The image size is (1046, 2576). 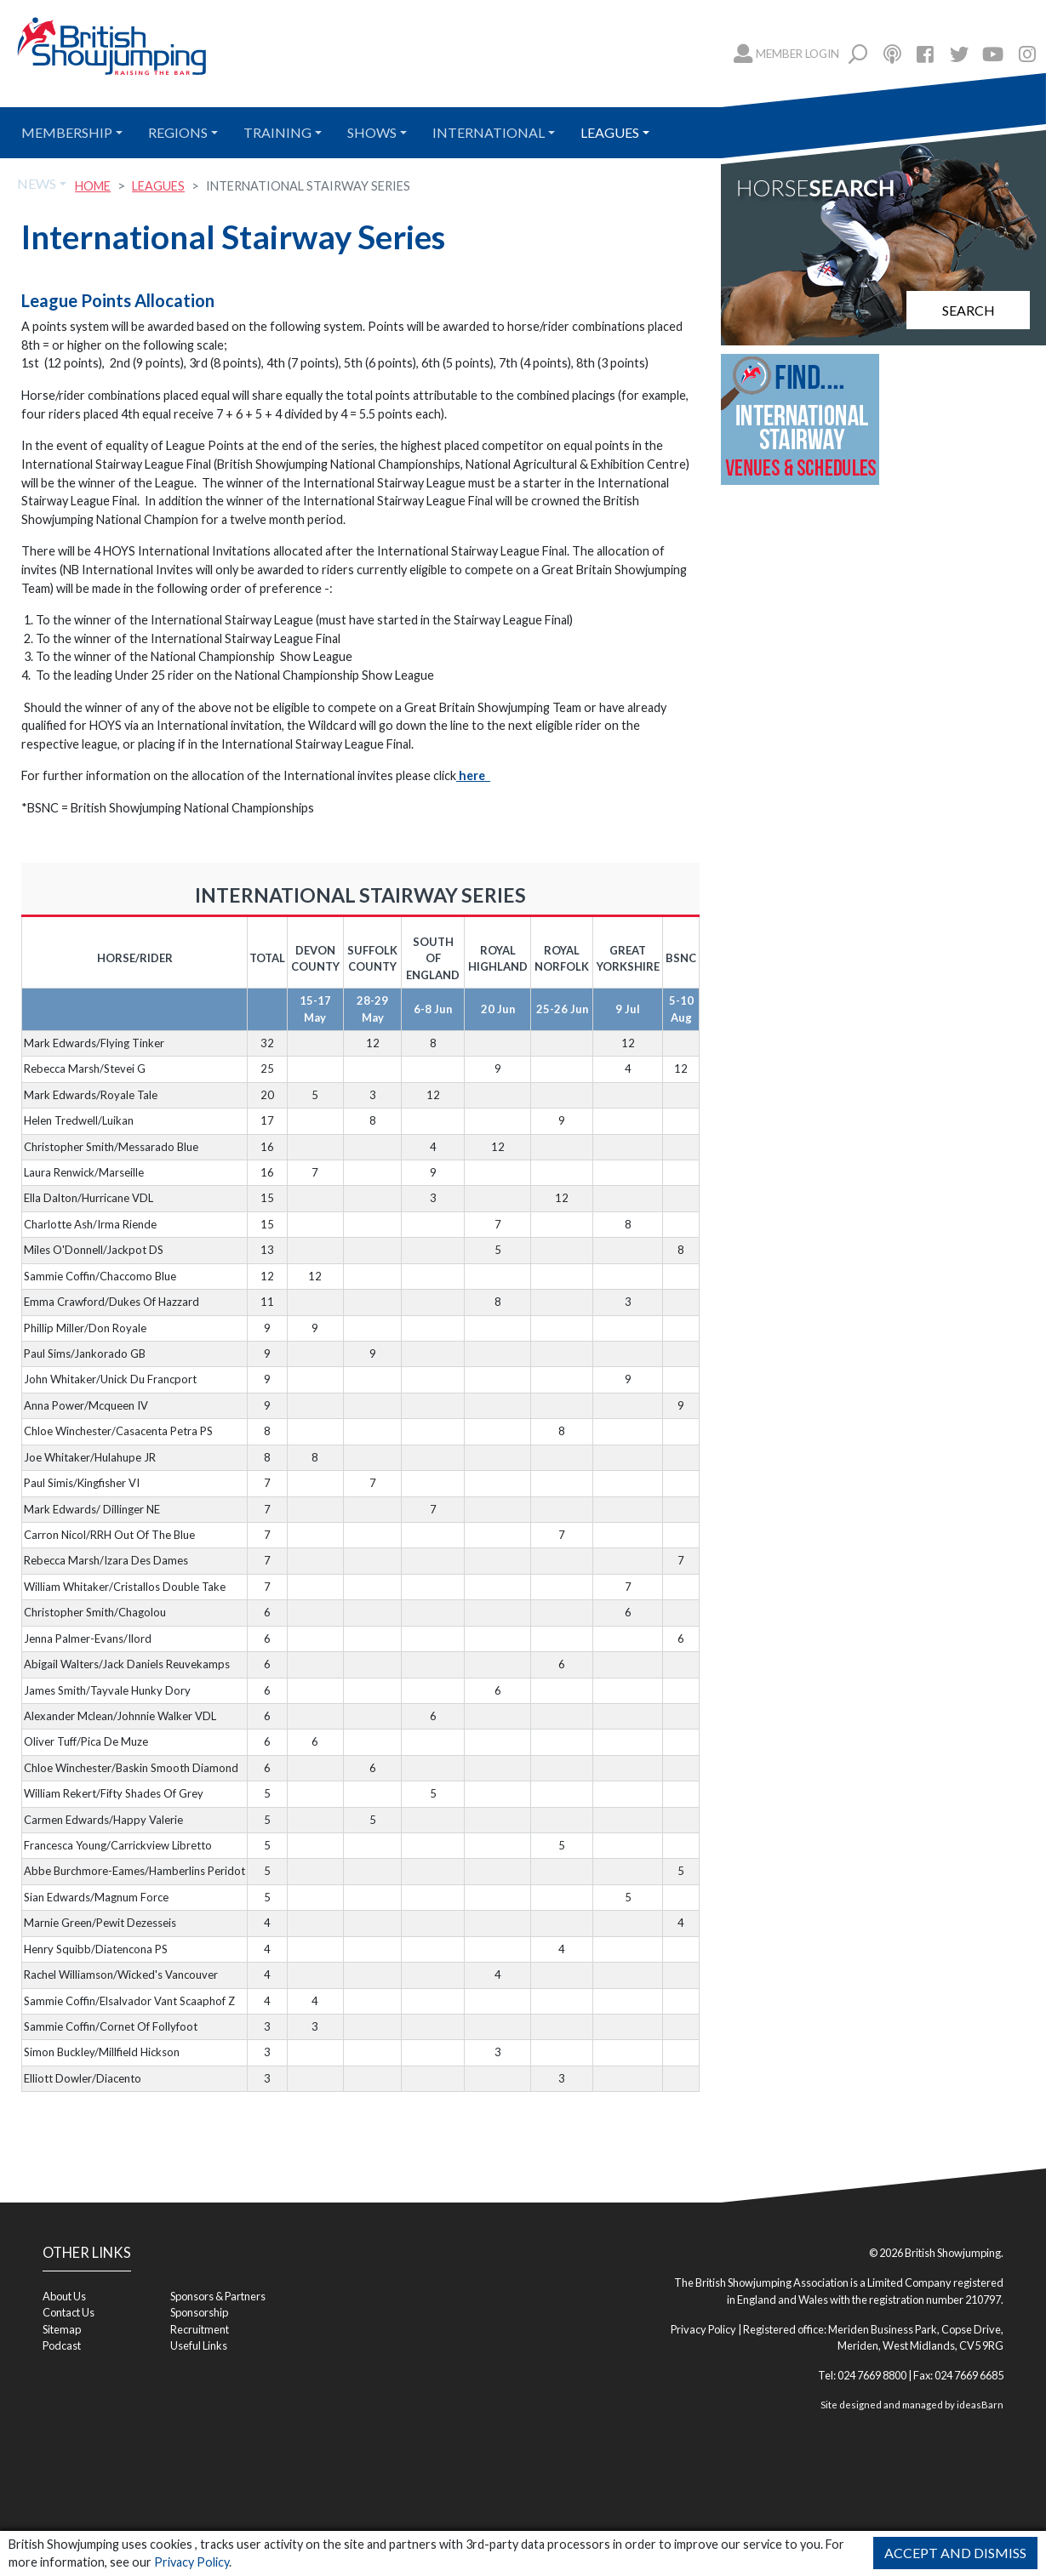 I want to click on Shows, so click(x=372, y=132).